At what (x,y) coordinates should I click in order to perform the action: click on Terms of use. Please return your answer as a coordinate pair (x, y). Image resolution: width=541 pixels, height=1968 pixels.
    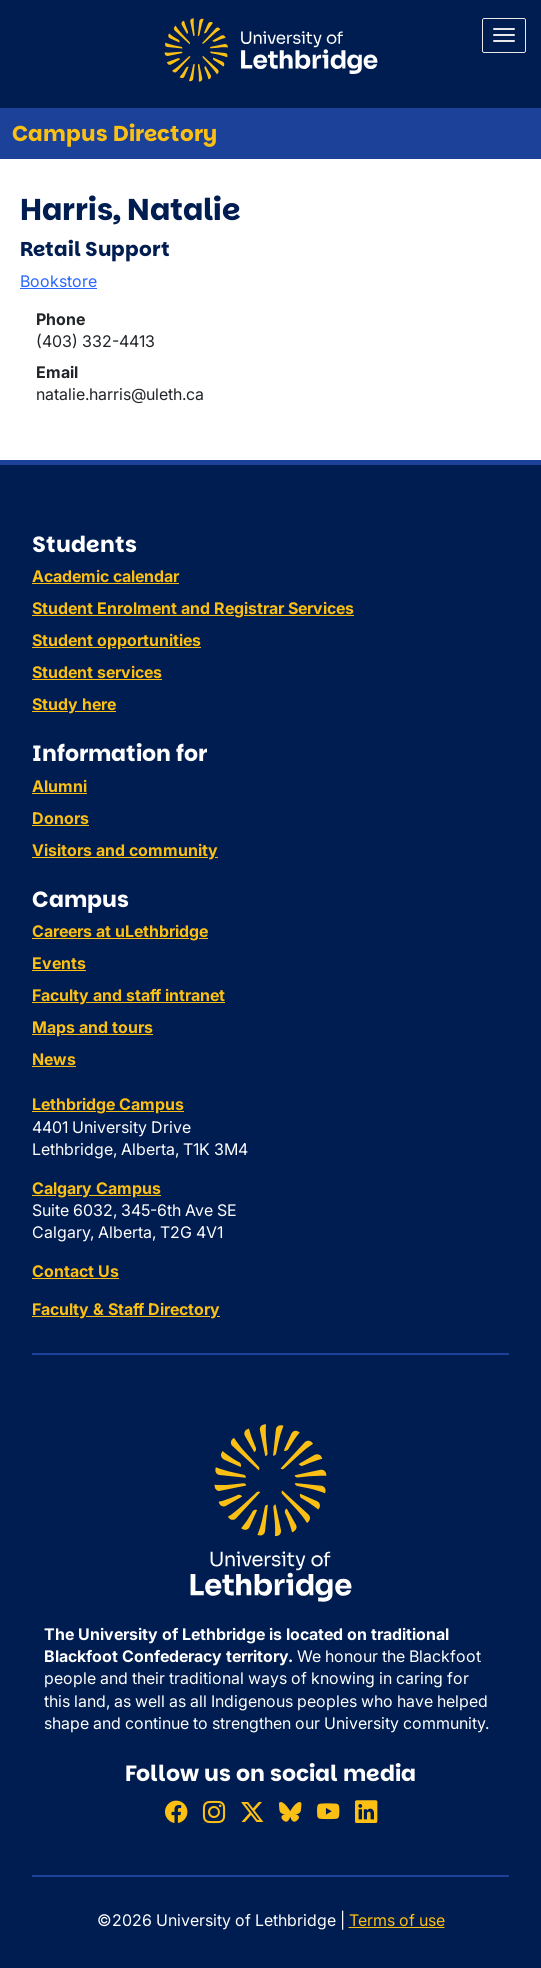
    Looking at the image, I should click on (397, 1920).